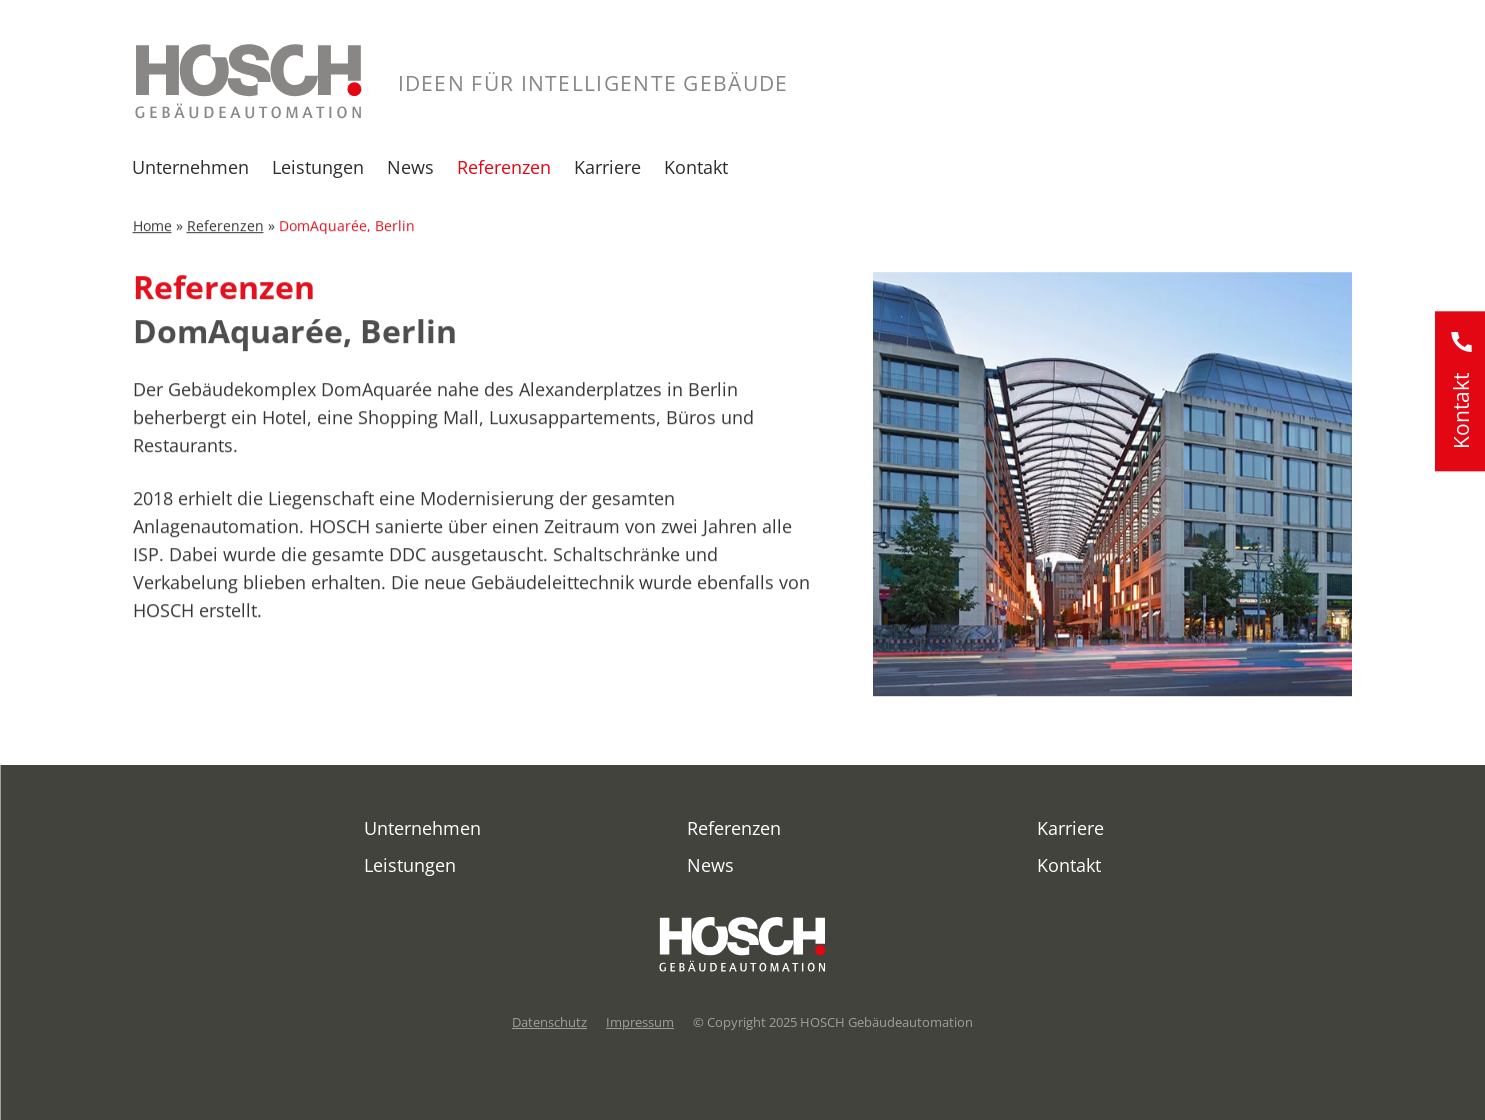  I want to click on Impressum, so click(640, 1022).